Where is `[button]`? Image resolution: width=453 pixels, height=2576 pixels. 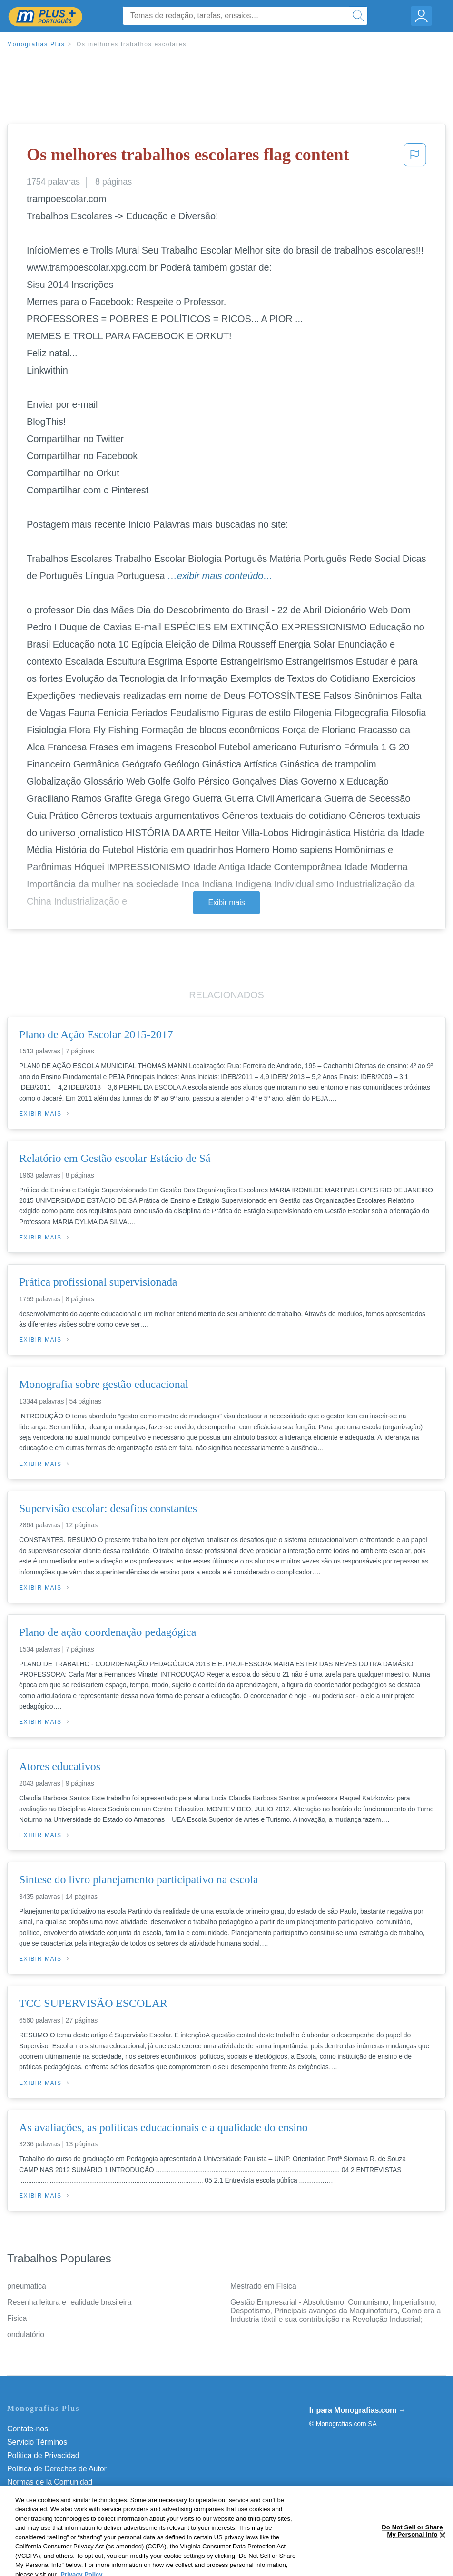
[button] is located at coordinates (415, 157).